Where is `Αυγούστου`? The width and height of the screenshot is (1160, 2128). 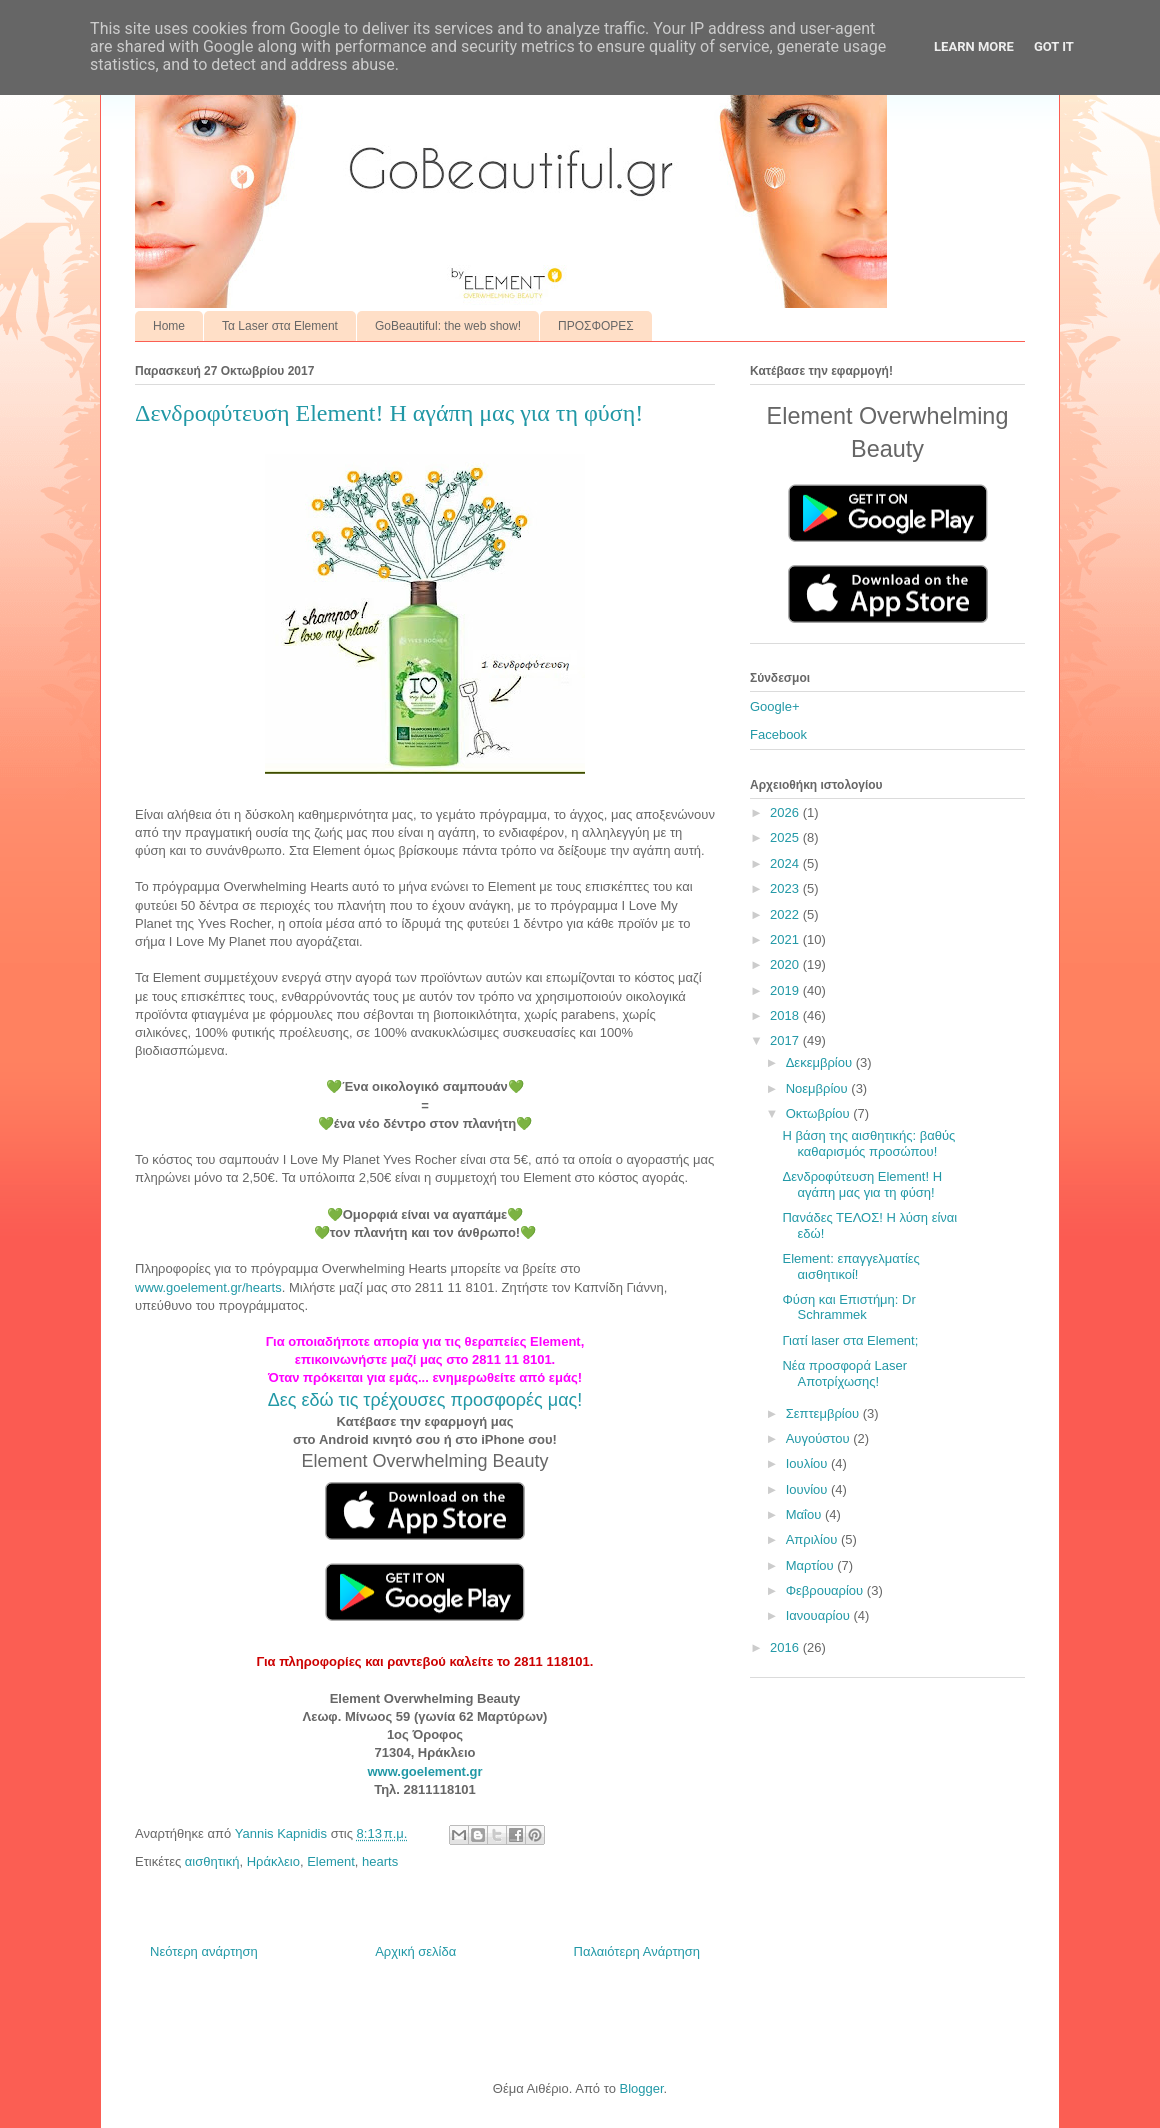
Αυγούστου is located at coordinates (820, 1438).